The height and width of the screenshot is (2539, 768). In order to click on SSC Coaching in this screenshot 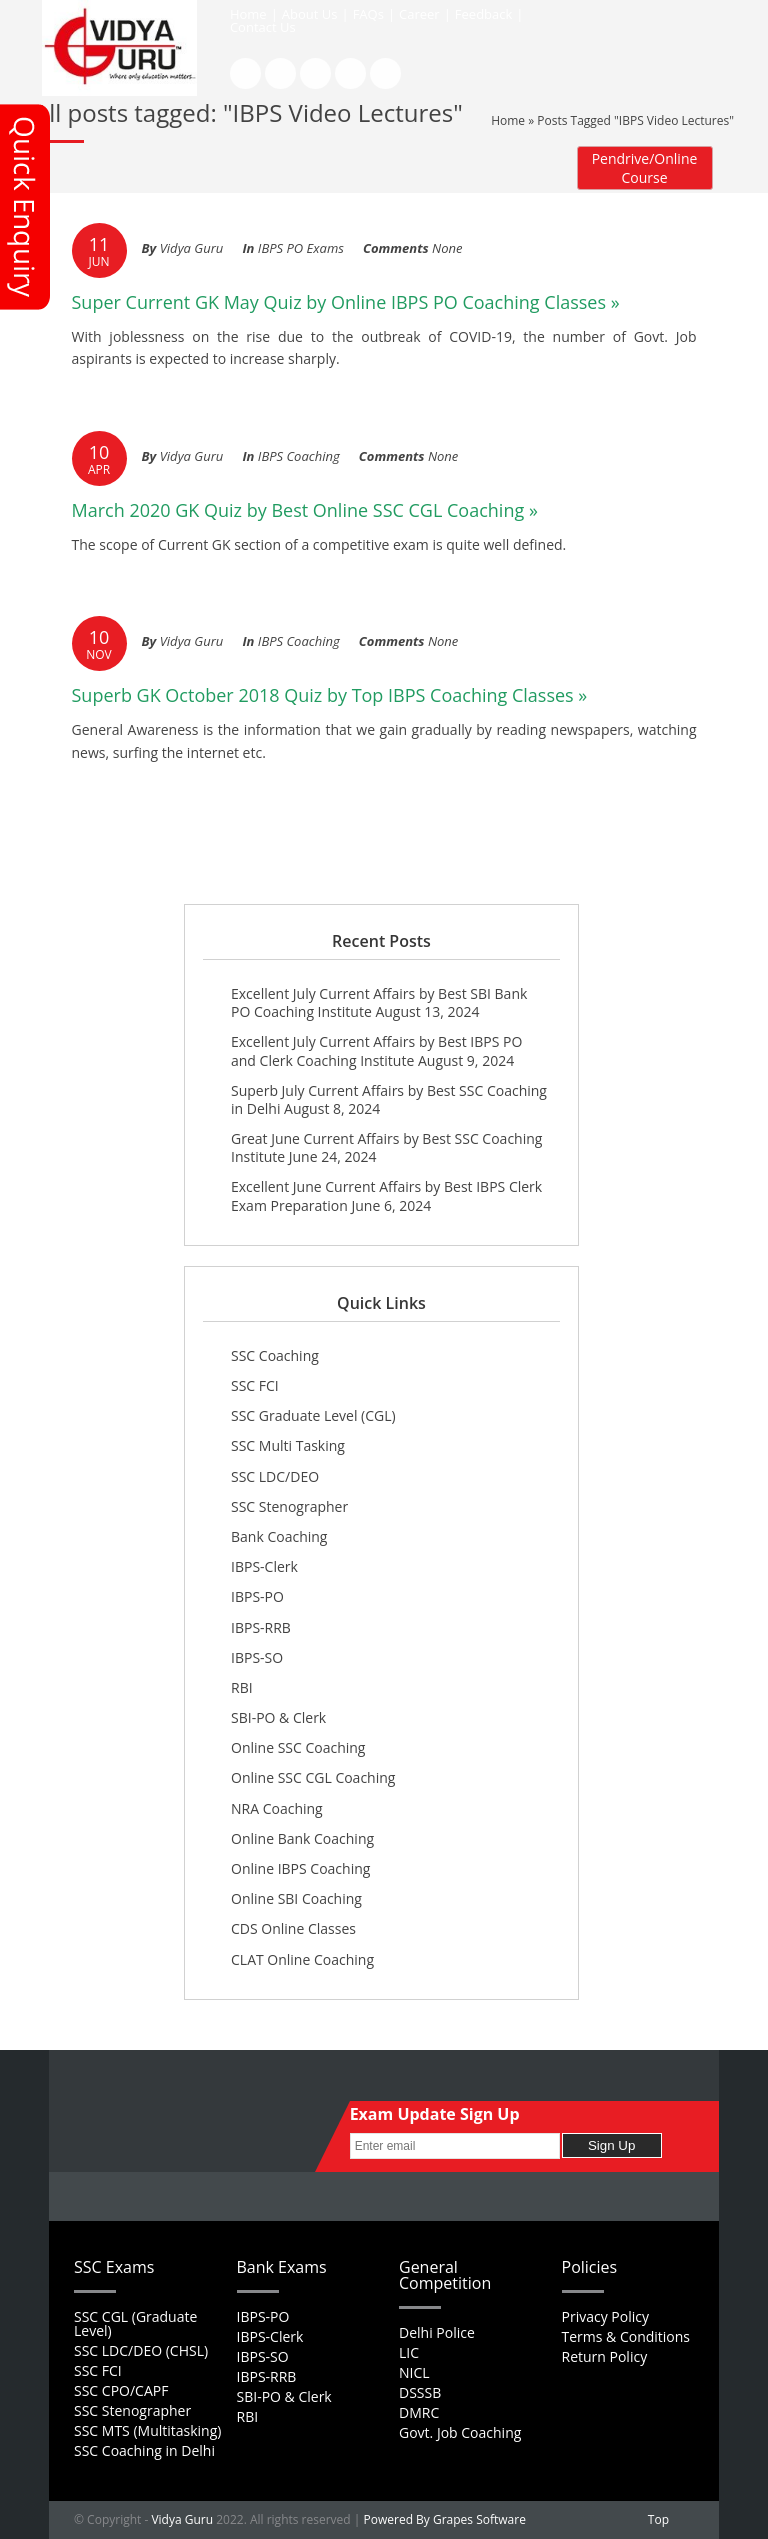, I will do `click(275, 1355)`.